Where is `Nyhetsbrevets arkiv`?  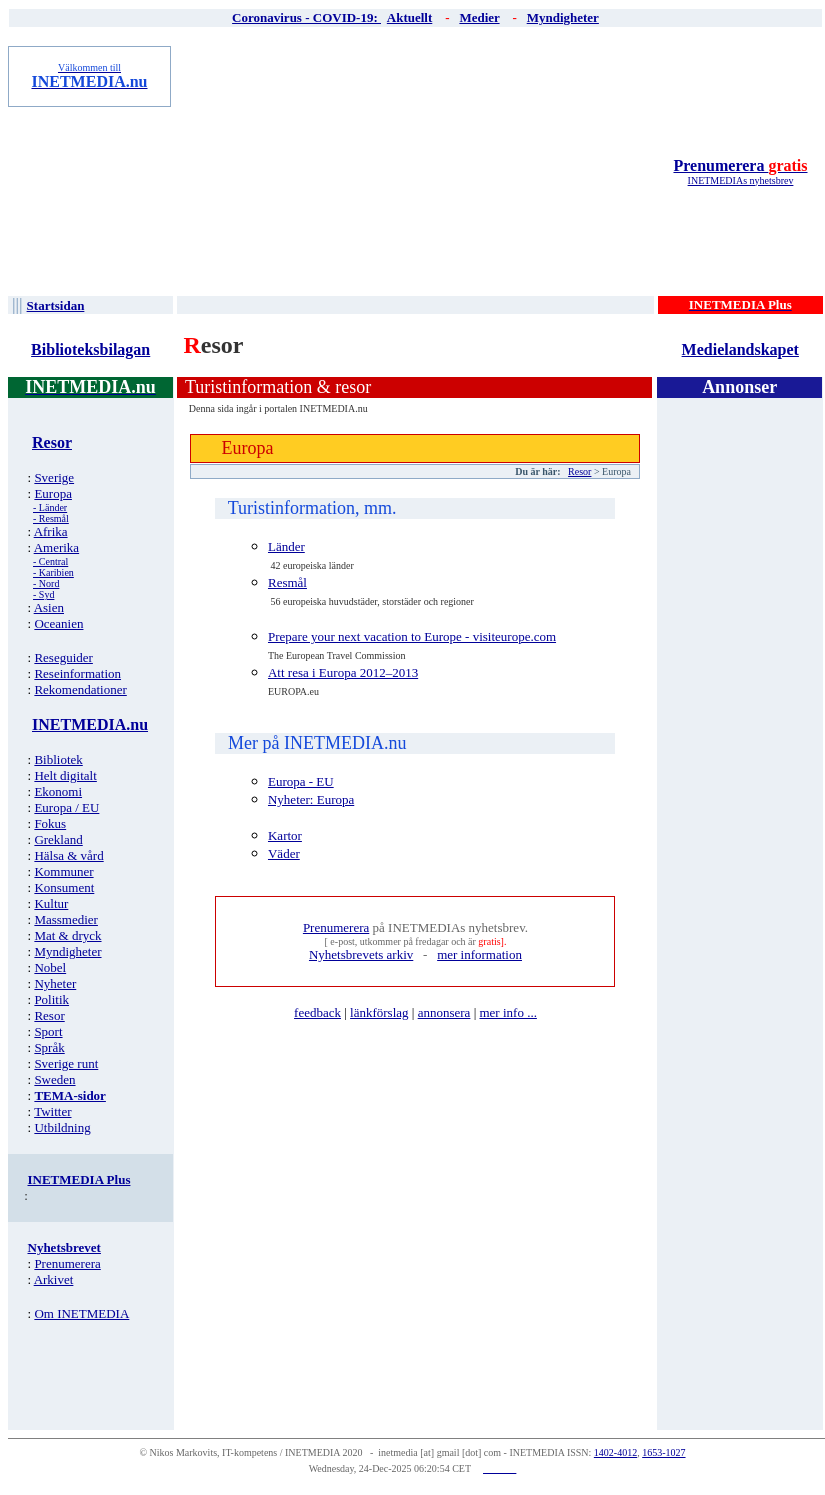 Nyhetsbrevets arkiv is located at coordinates (361, 954).